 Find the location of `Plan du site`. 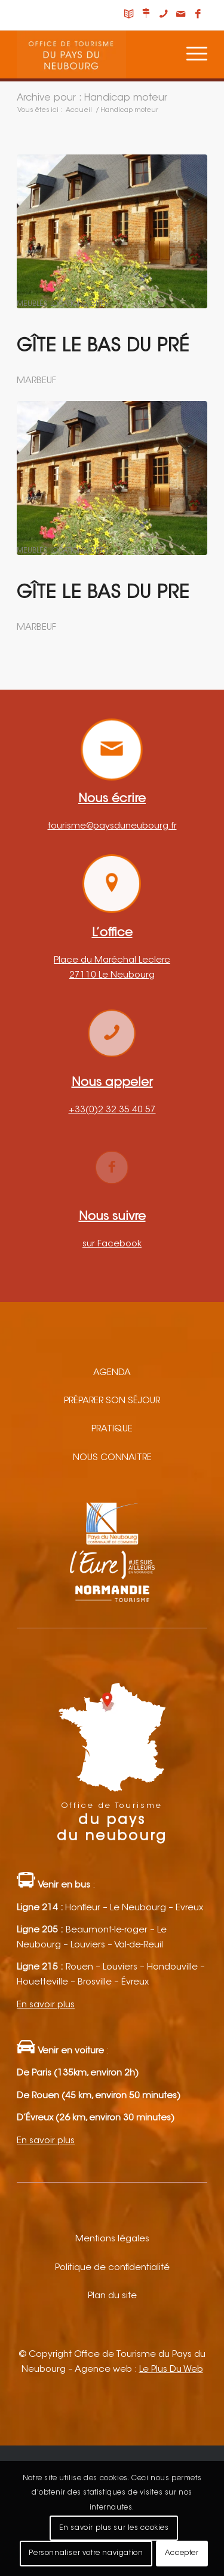

Plan du site is located at coordinates (112, 2296).